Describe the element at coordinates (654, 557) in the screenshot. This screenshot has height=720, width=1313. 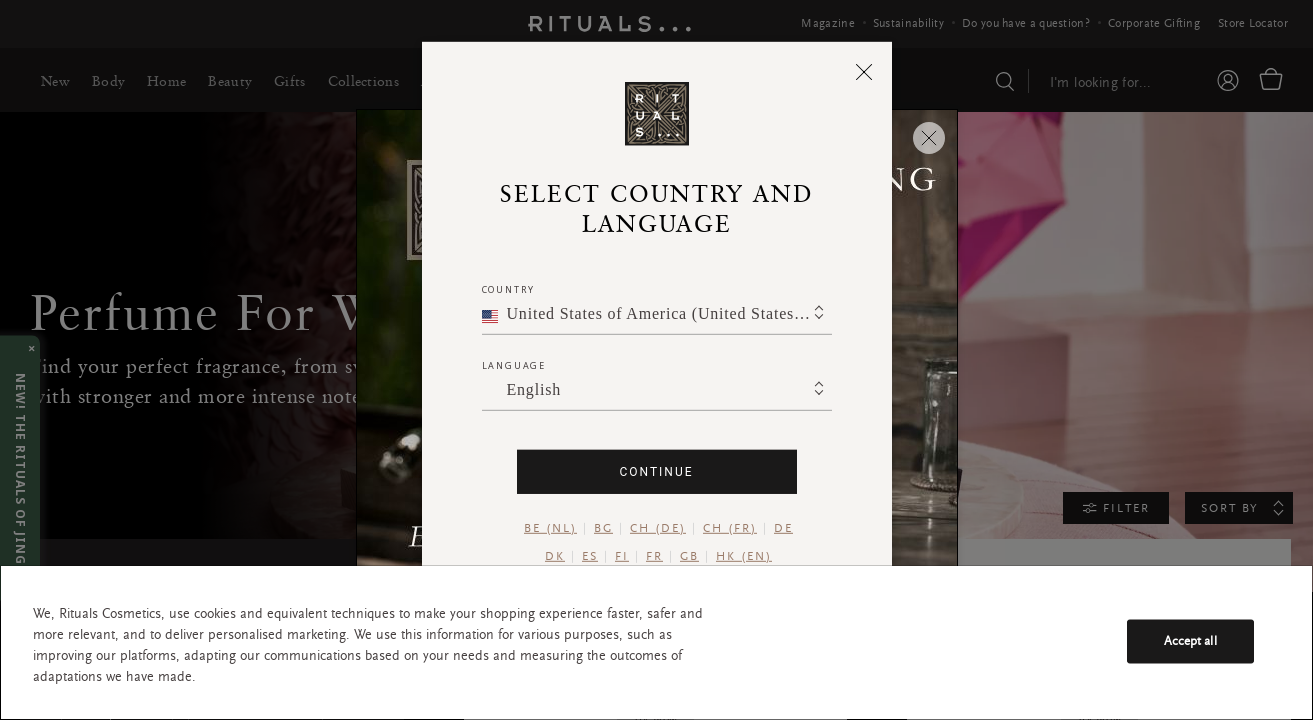
I see `FR` at that location.